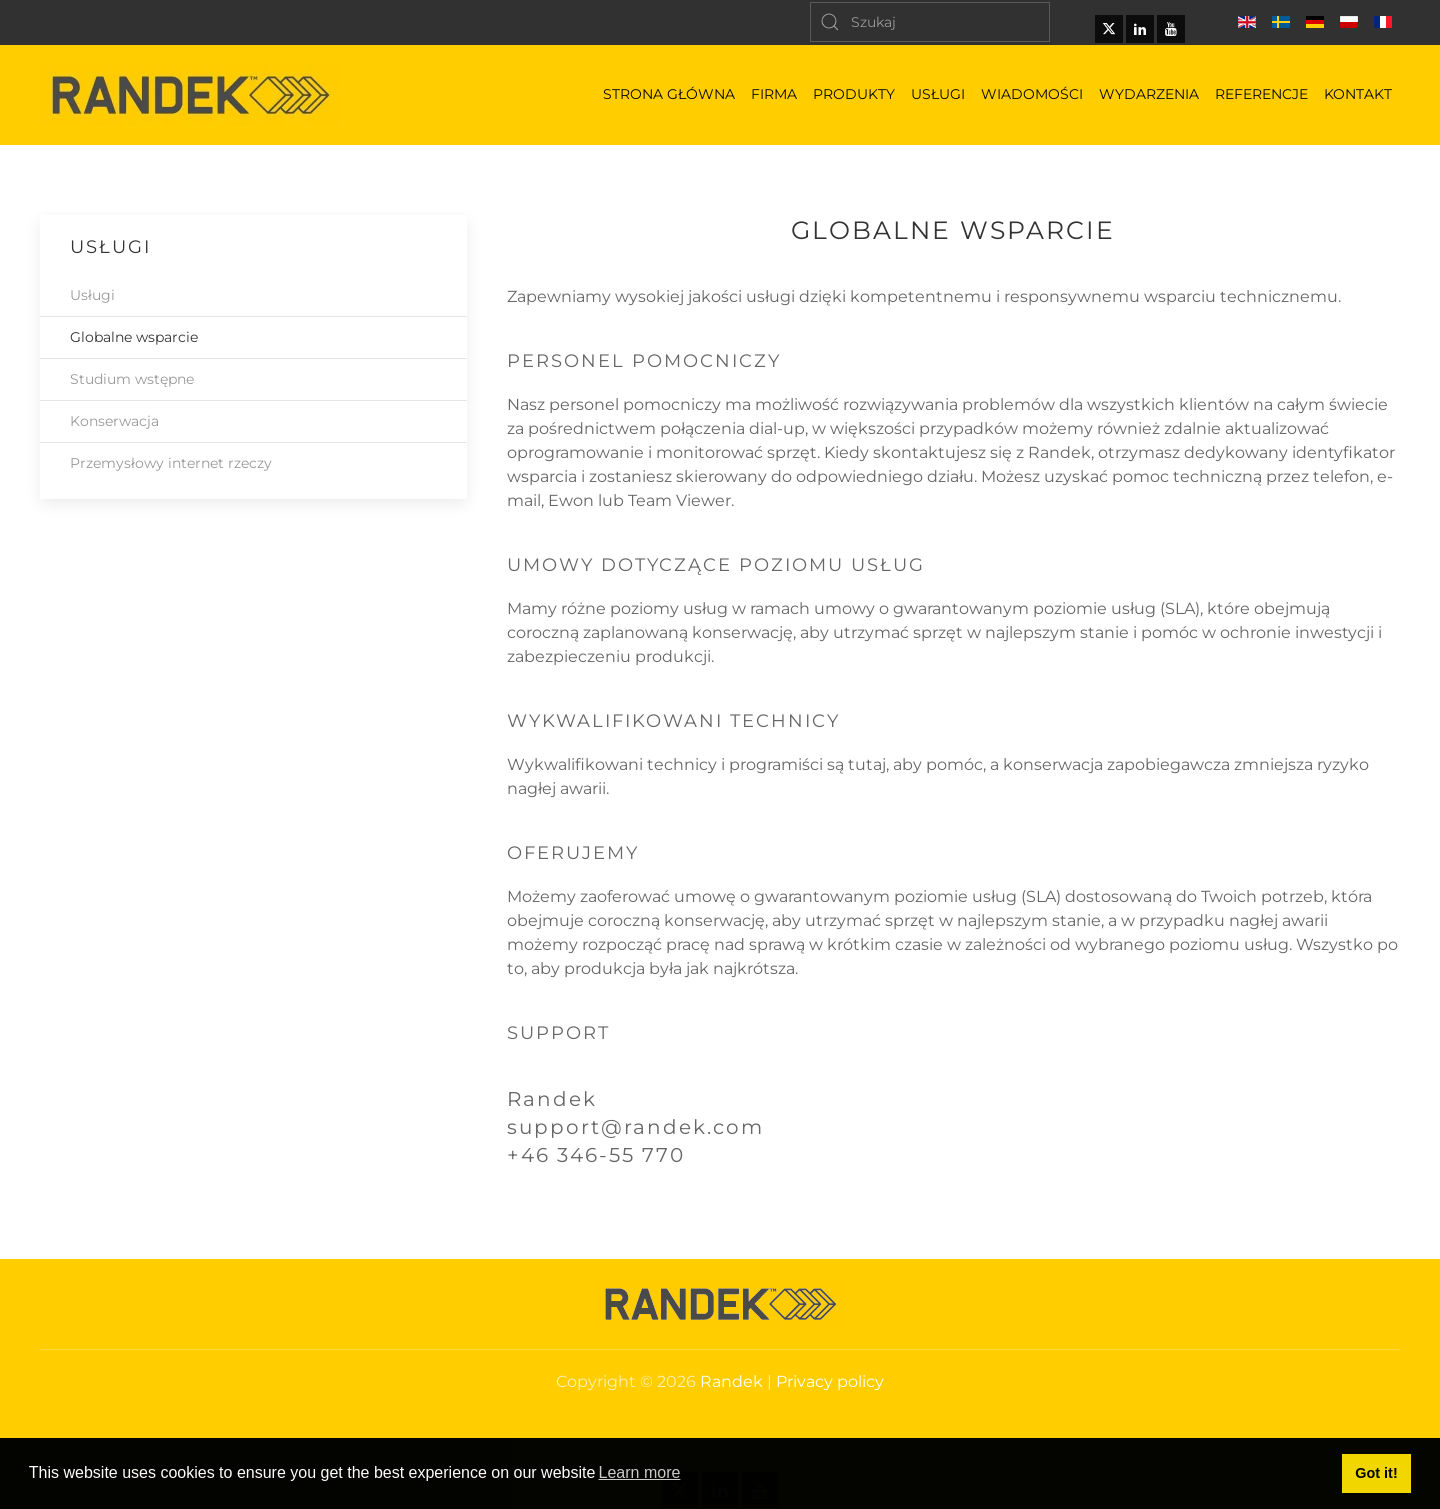 This screenshot has width=1440, height=1509. I want to click on Przemysłowy internet rzeczy, so click(171, 463).